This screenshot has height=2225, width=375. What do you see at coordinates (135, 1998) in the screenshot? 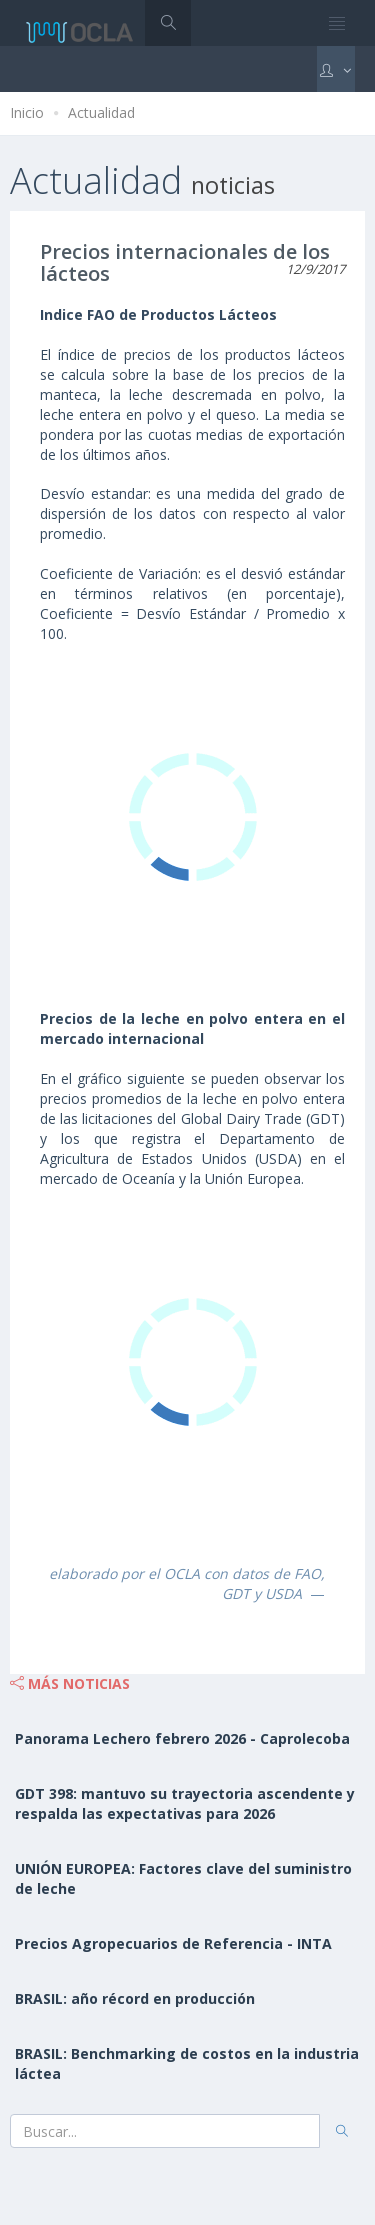
I see `BRASIL: año récord en producción` at bounding box center [135, 1998].